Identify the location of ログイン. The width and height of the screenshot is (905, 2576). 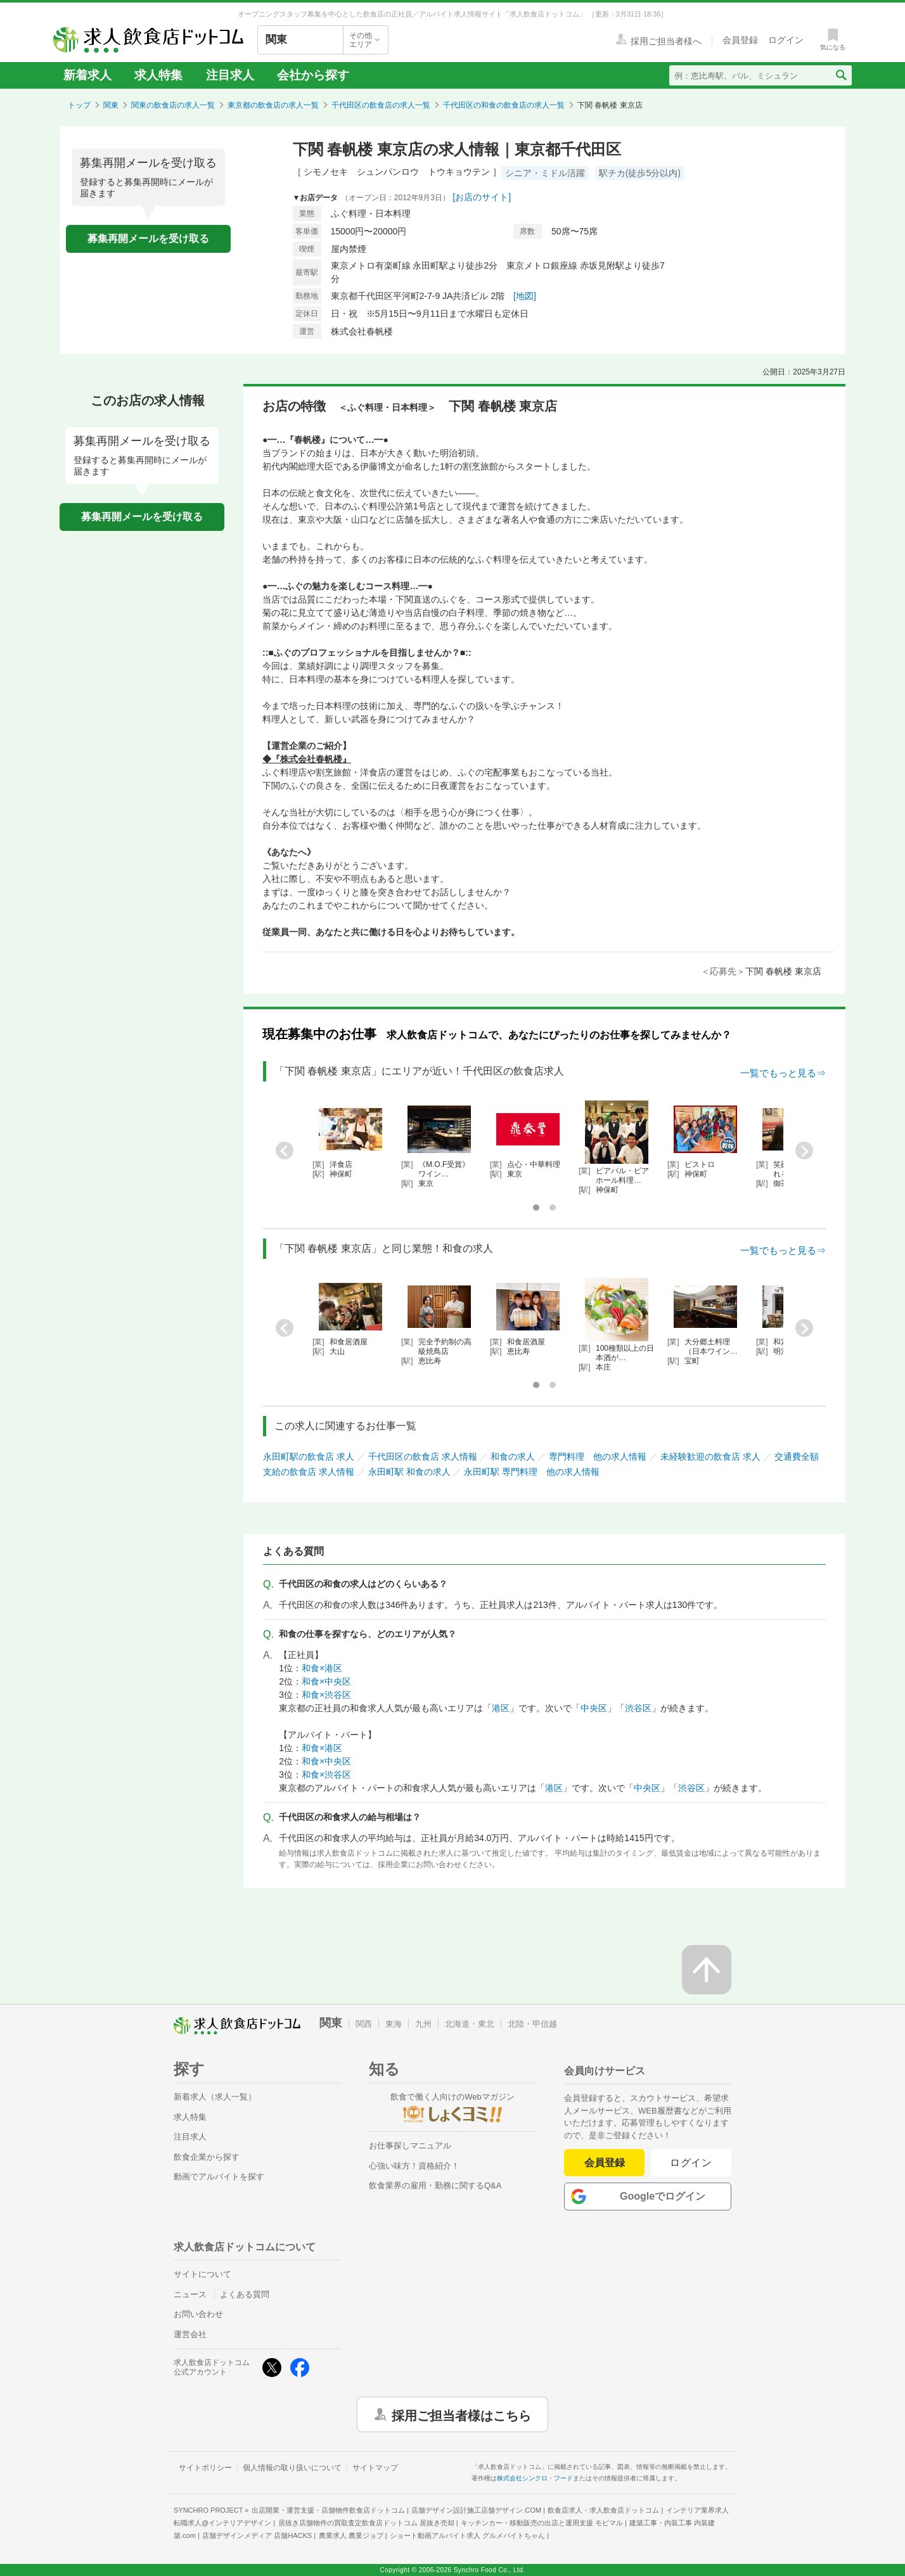
(691, 2162).